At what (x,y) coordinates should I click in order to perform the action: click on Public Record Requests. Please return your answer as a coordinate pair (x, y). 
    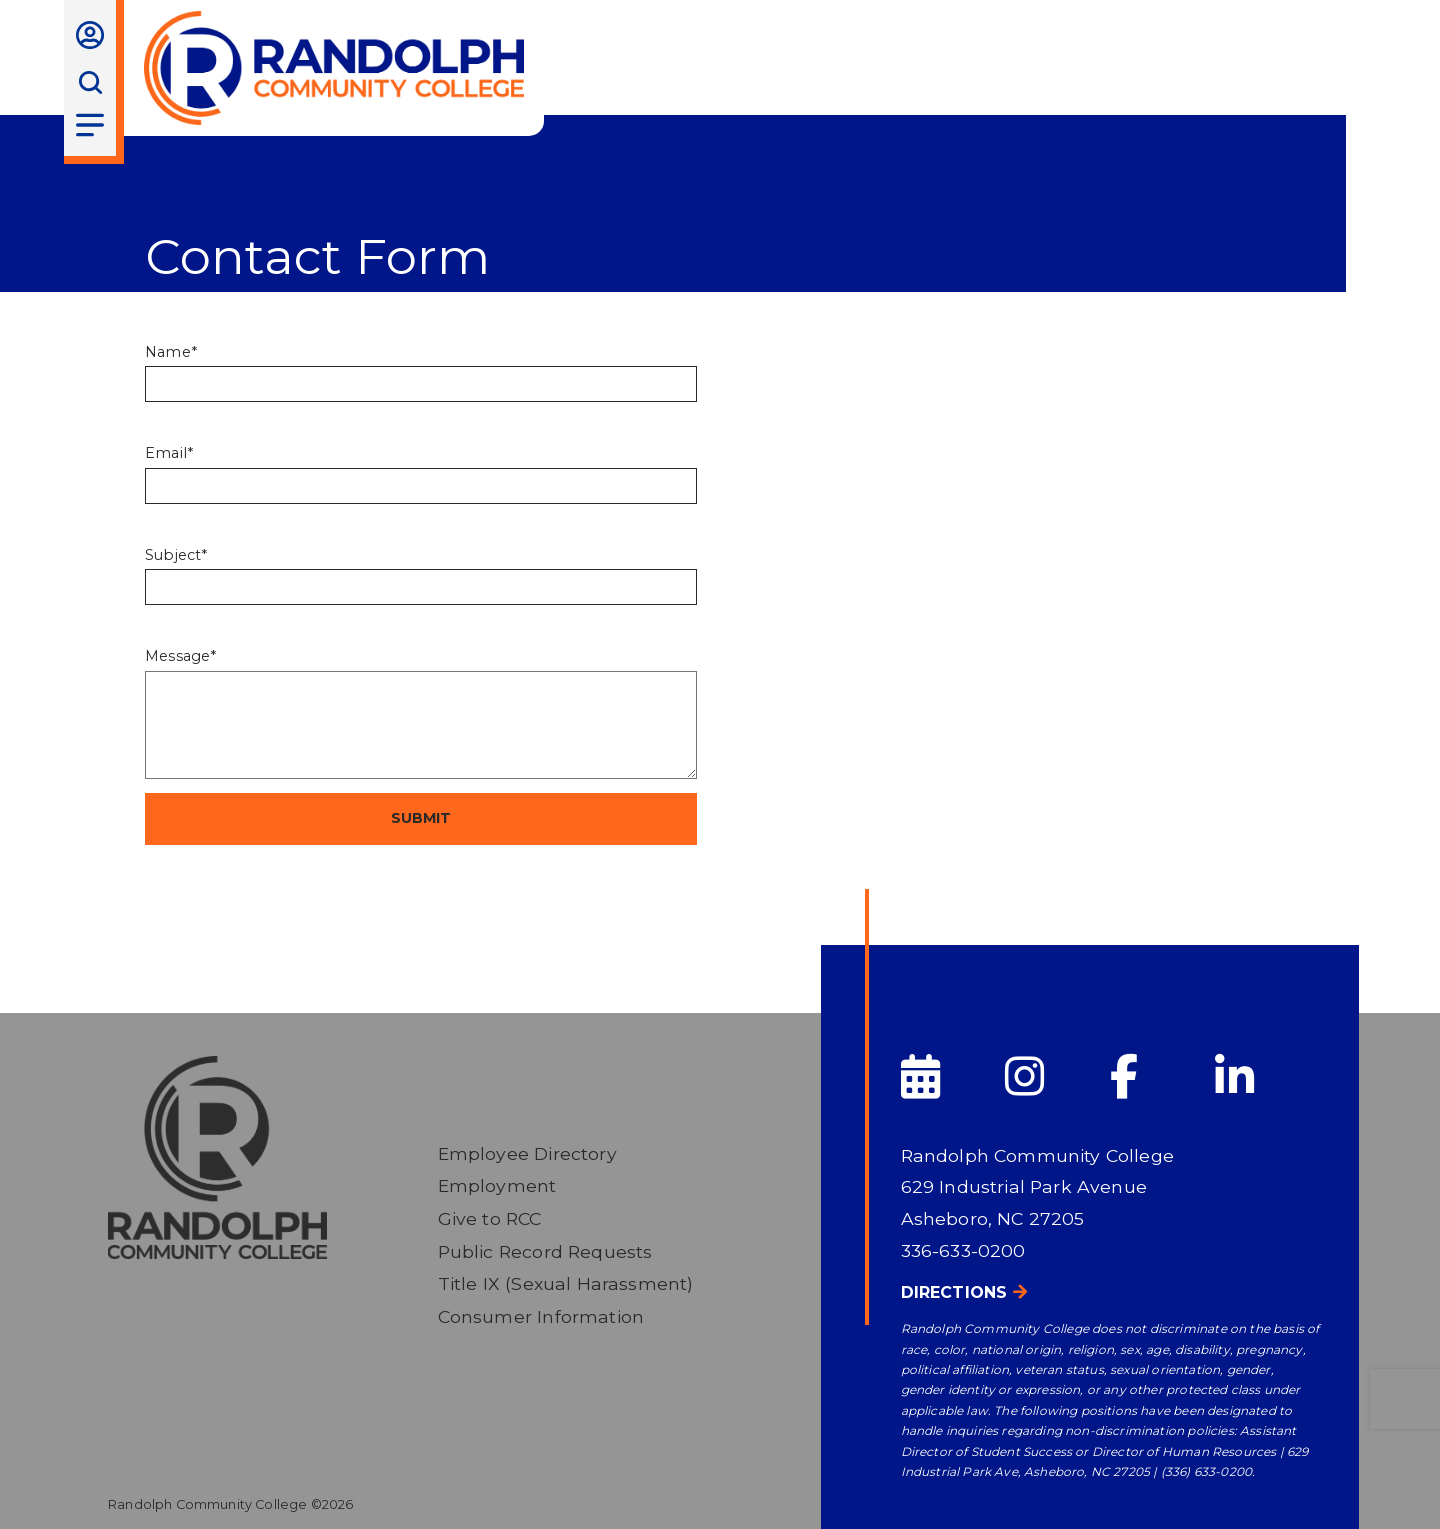
    Looking at the image, I should click on (545, 1251).